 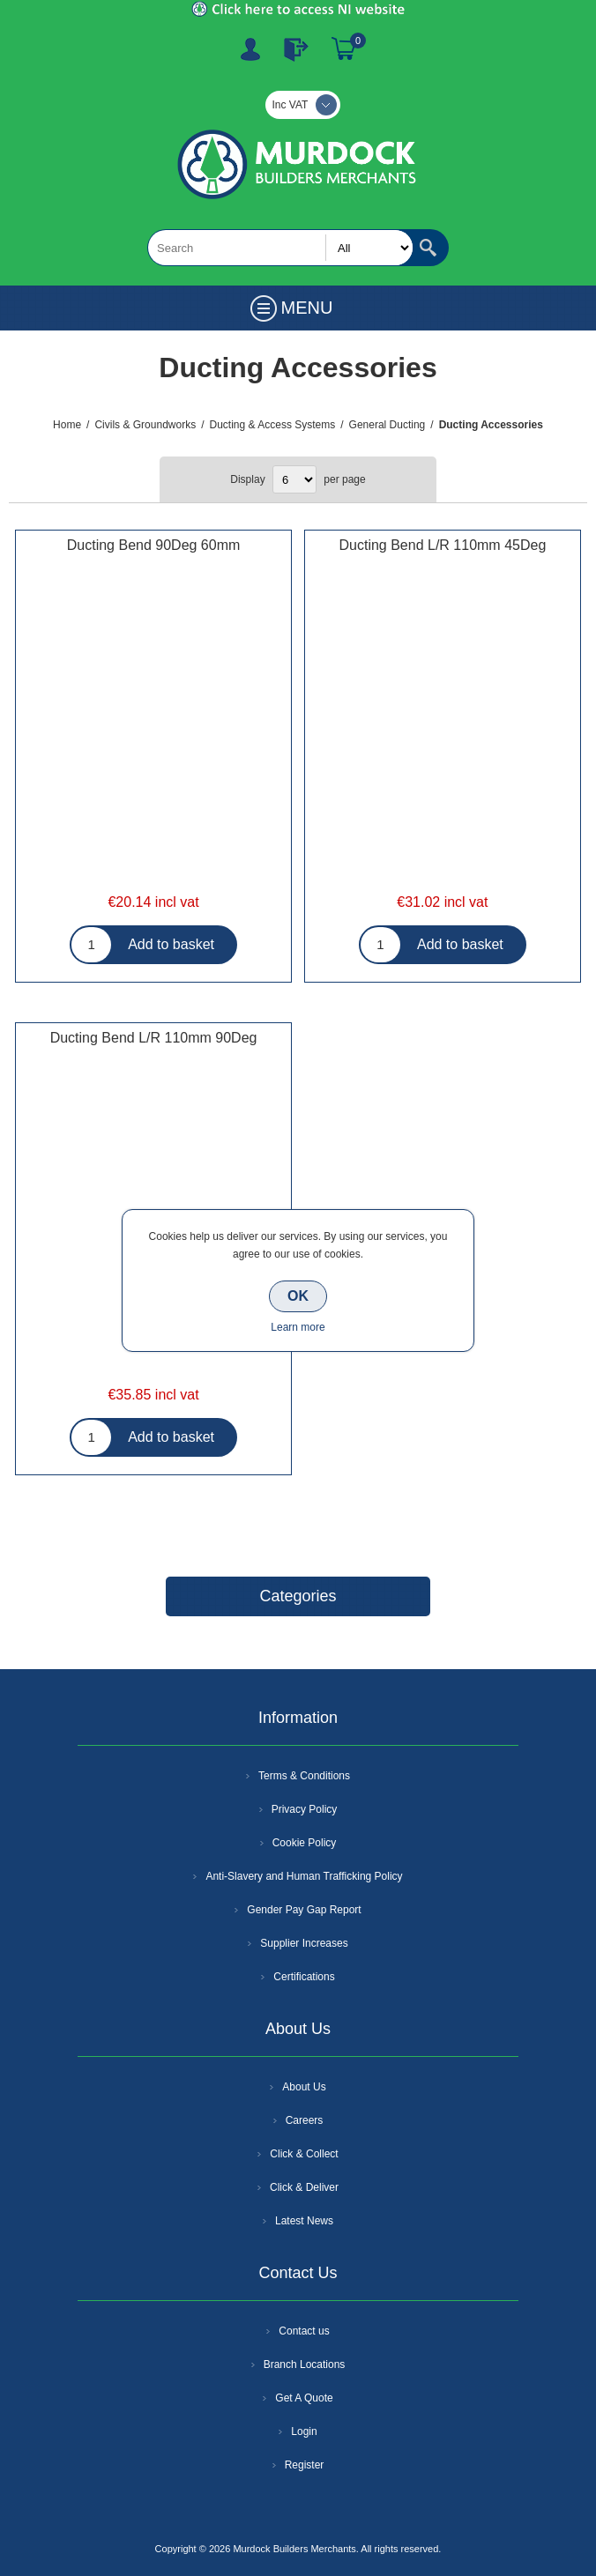 I want to click on [textbox], so click(x=280, y=247).